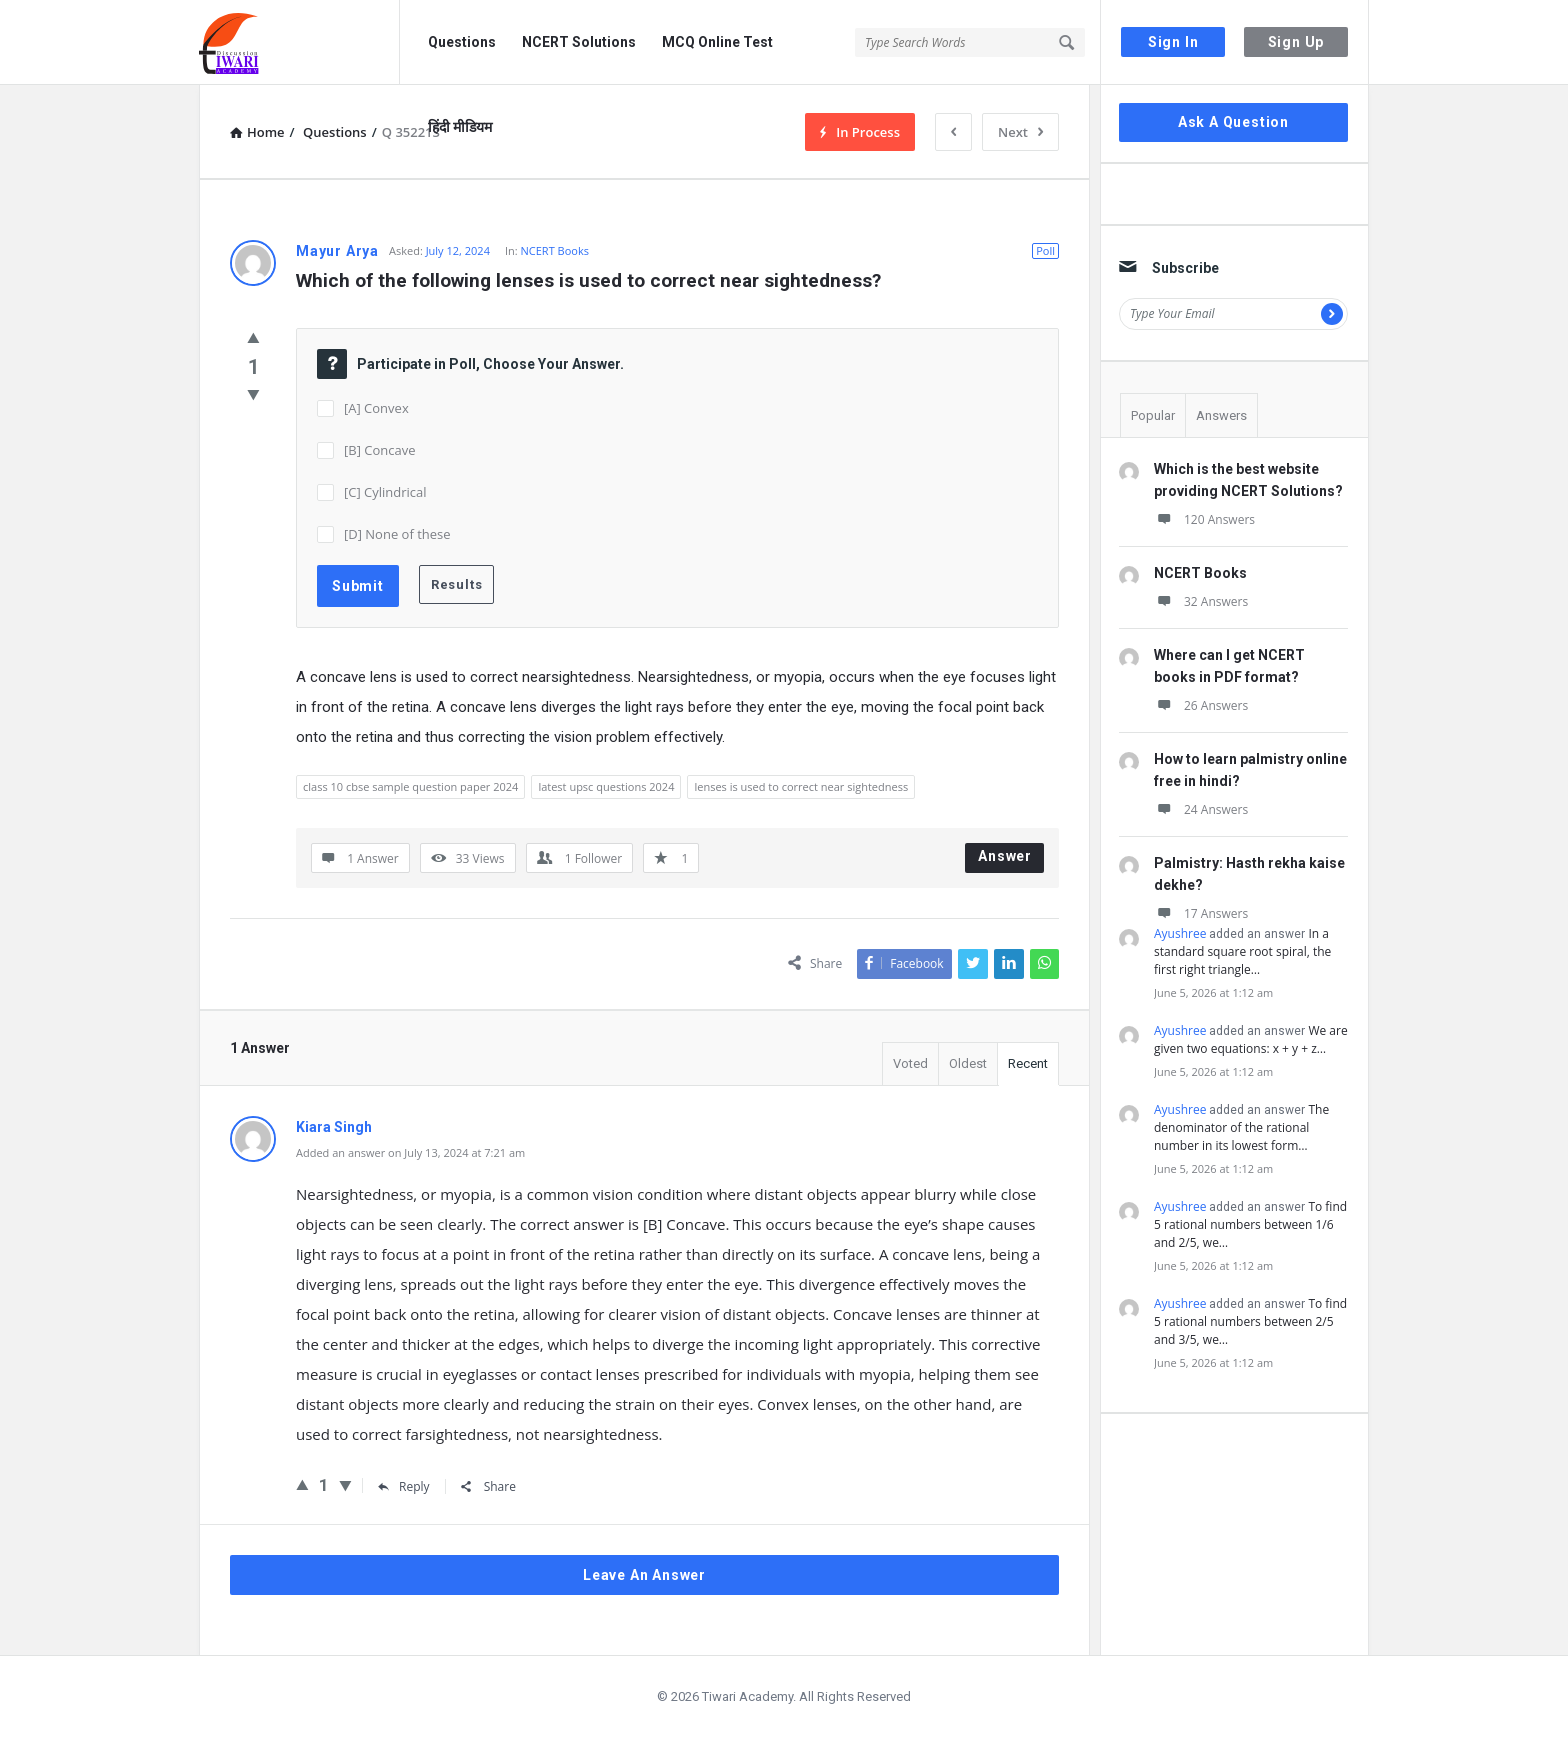 This screenshot has width=1568, height=1738. What do you see at coordinates (410, 786) in the screenshot?
I see `class 10 cbse sample question paper 2024` at bounding box center [410, 786].